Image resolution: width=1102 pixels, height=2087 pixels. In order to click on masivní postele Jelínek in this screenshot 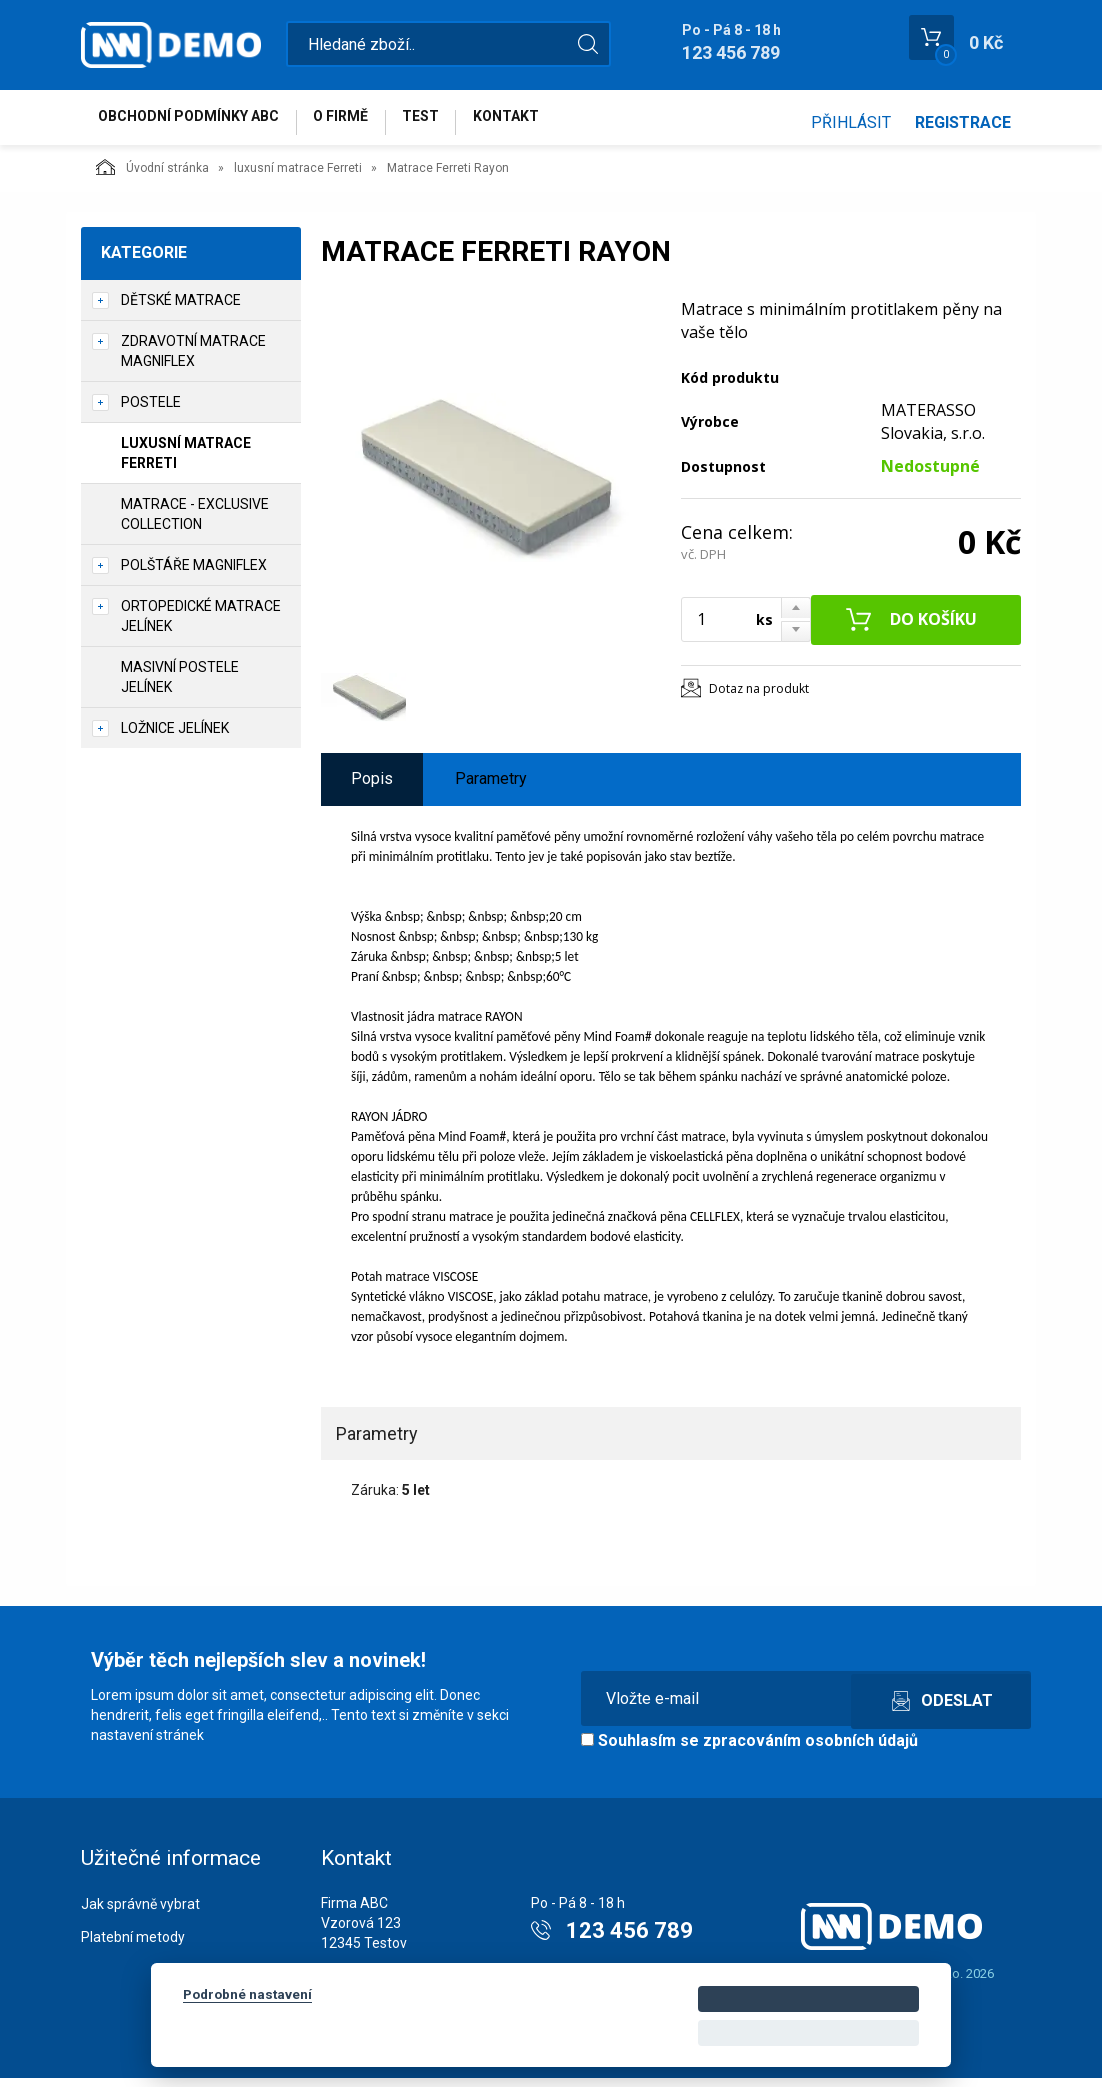, I will do `click(180, 686)`.